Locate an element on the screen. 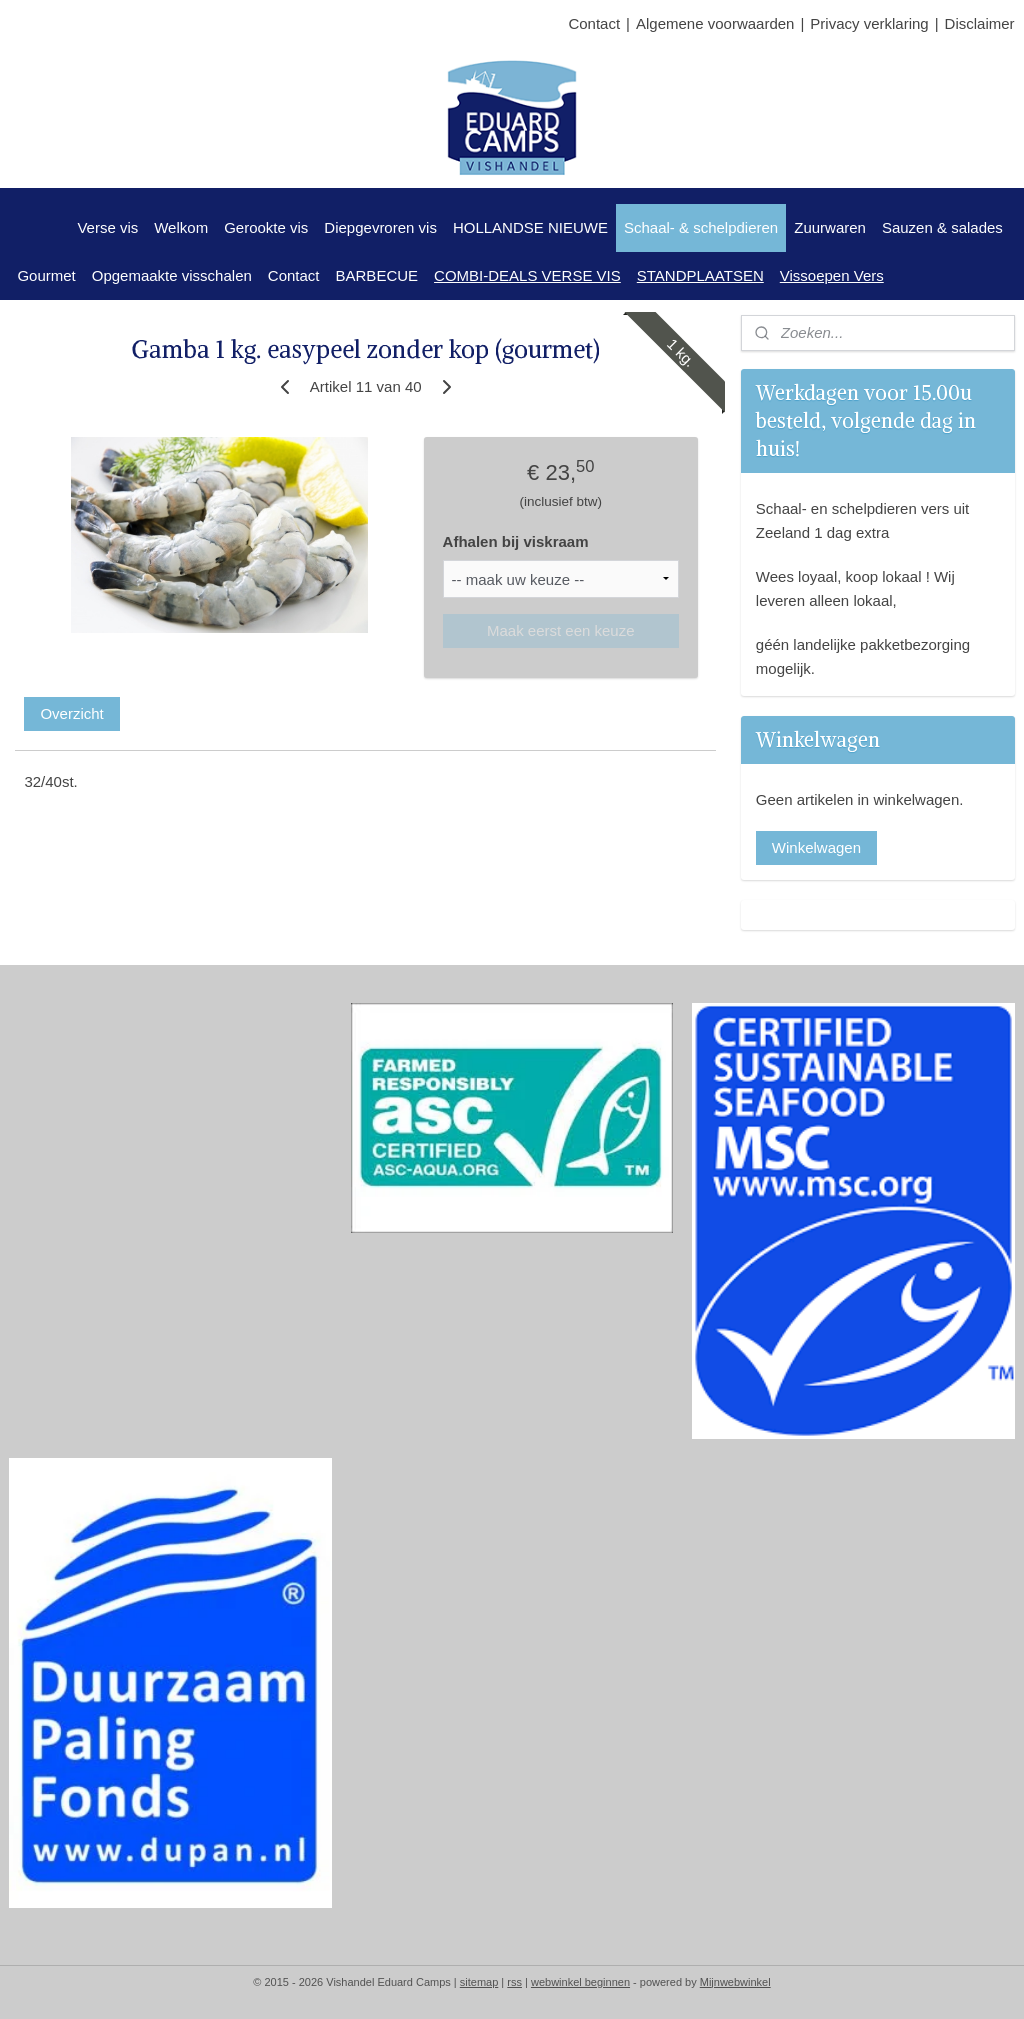  Gourmet is located at coordinates (46, 275).